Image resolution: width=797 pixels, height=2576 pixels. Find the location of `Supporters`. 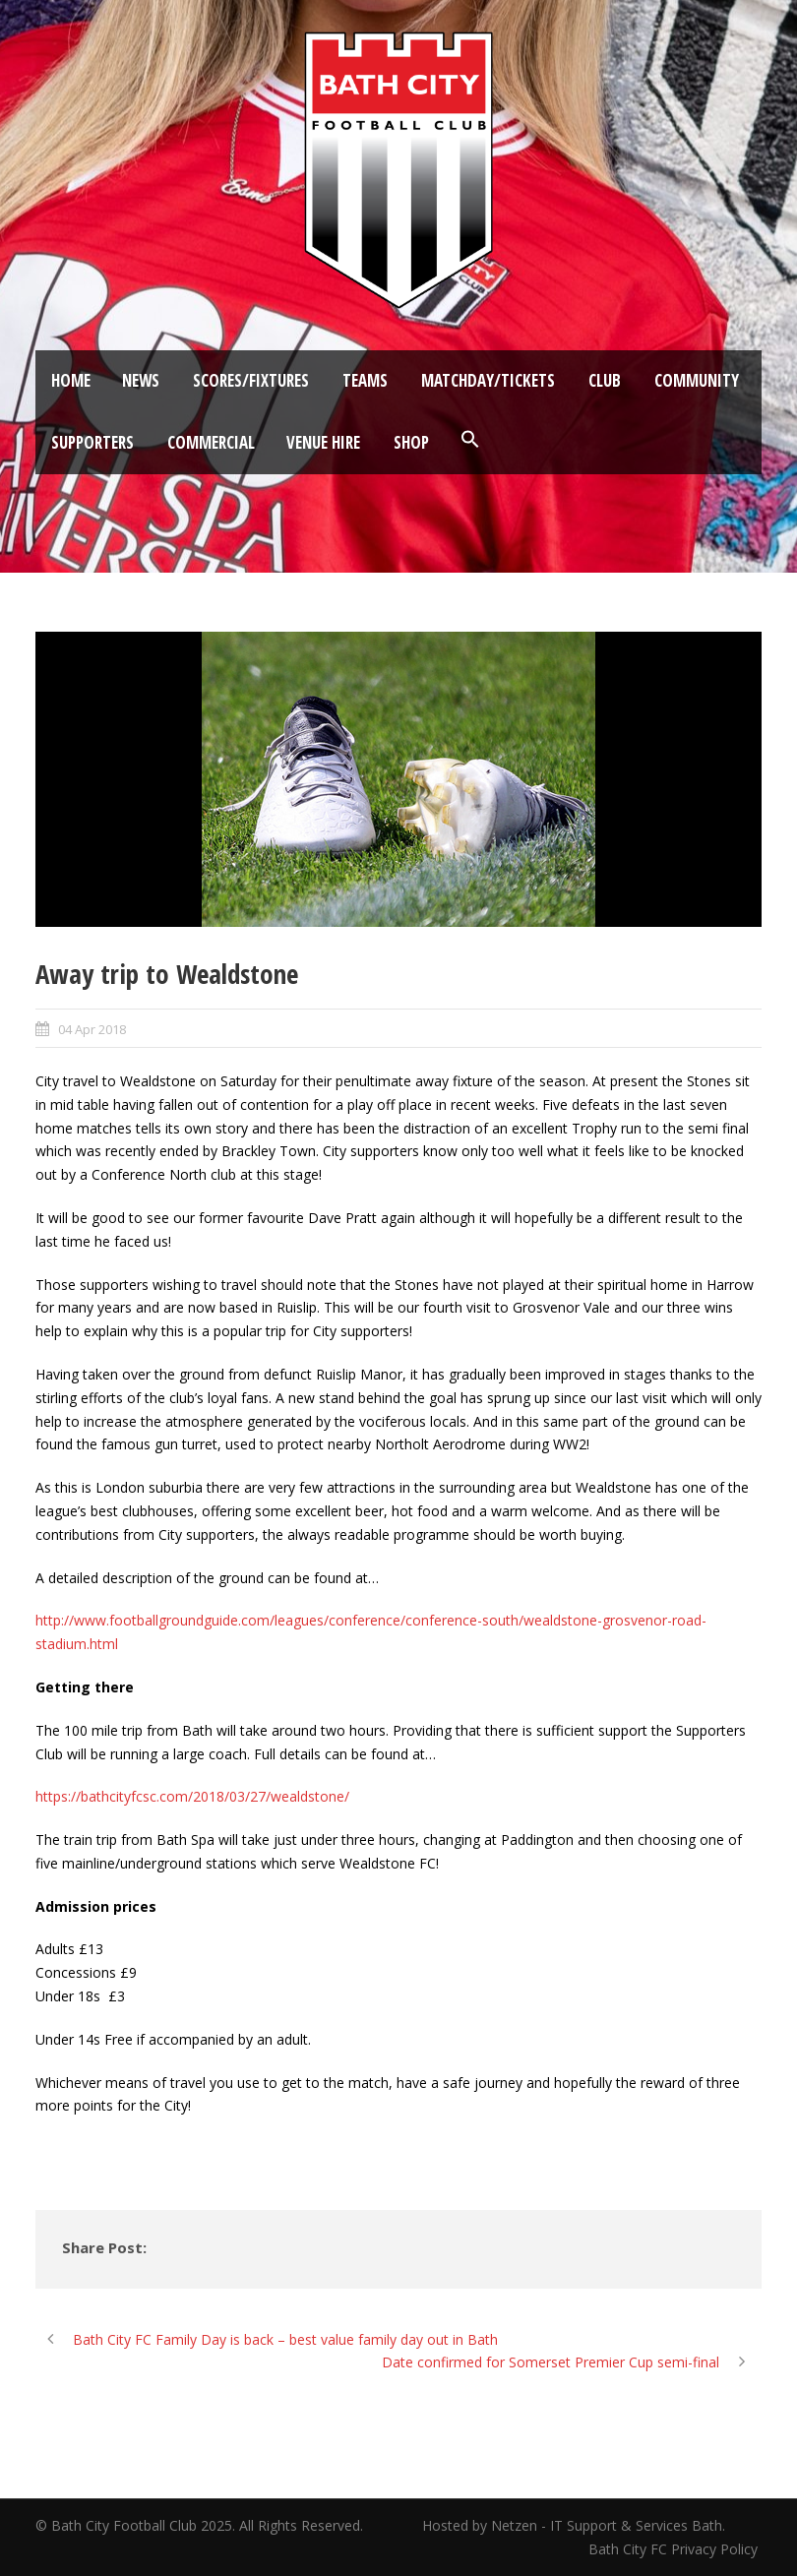

Supporters is located at coordinates (92, 442).